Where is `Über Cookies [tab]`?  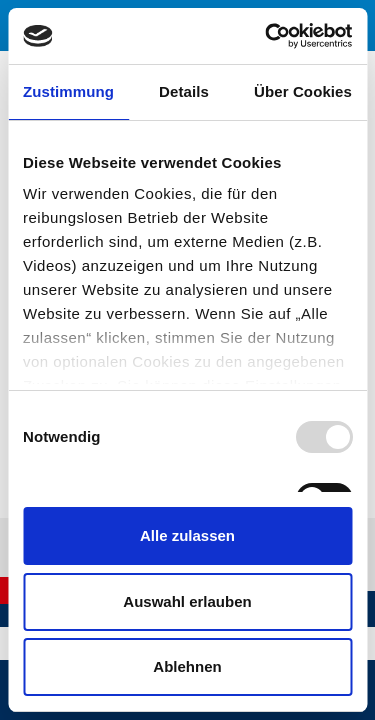 Über Cookies [tab] is located at coordinates (303, 91).